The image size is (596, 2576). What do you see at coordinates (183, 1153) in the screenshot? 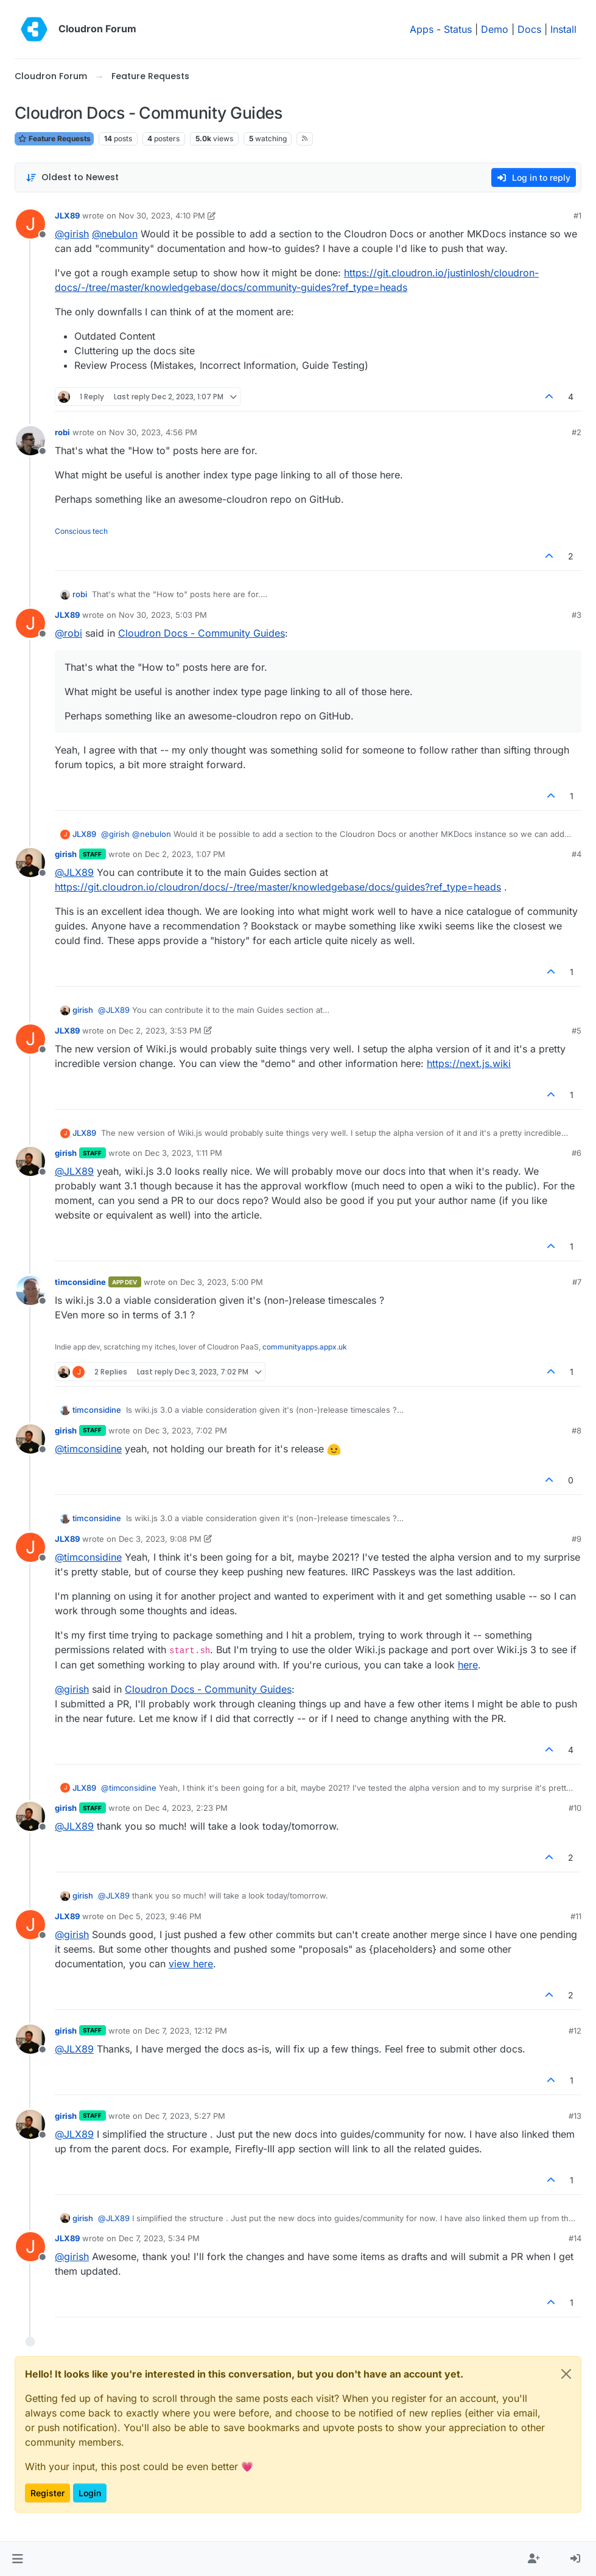
I see `Dec 3, 2023, 1:11 PM` at bounding box center [183, 1153].